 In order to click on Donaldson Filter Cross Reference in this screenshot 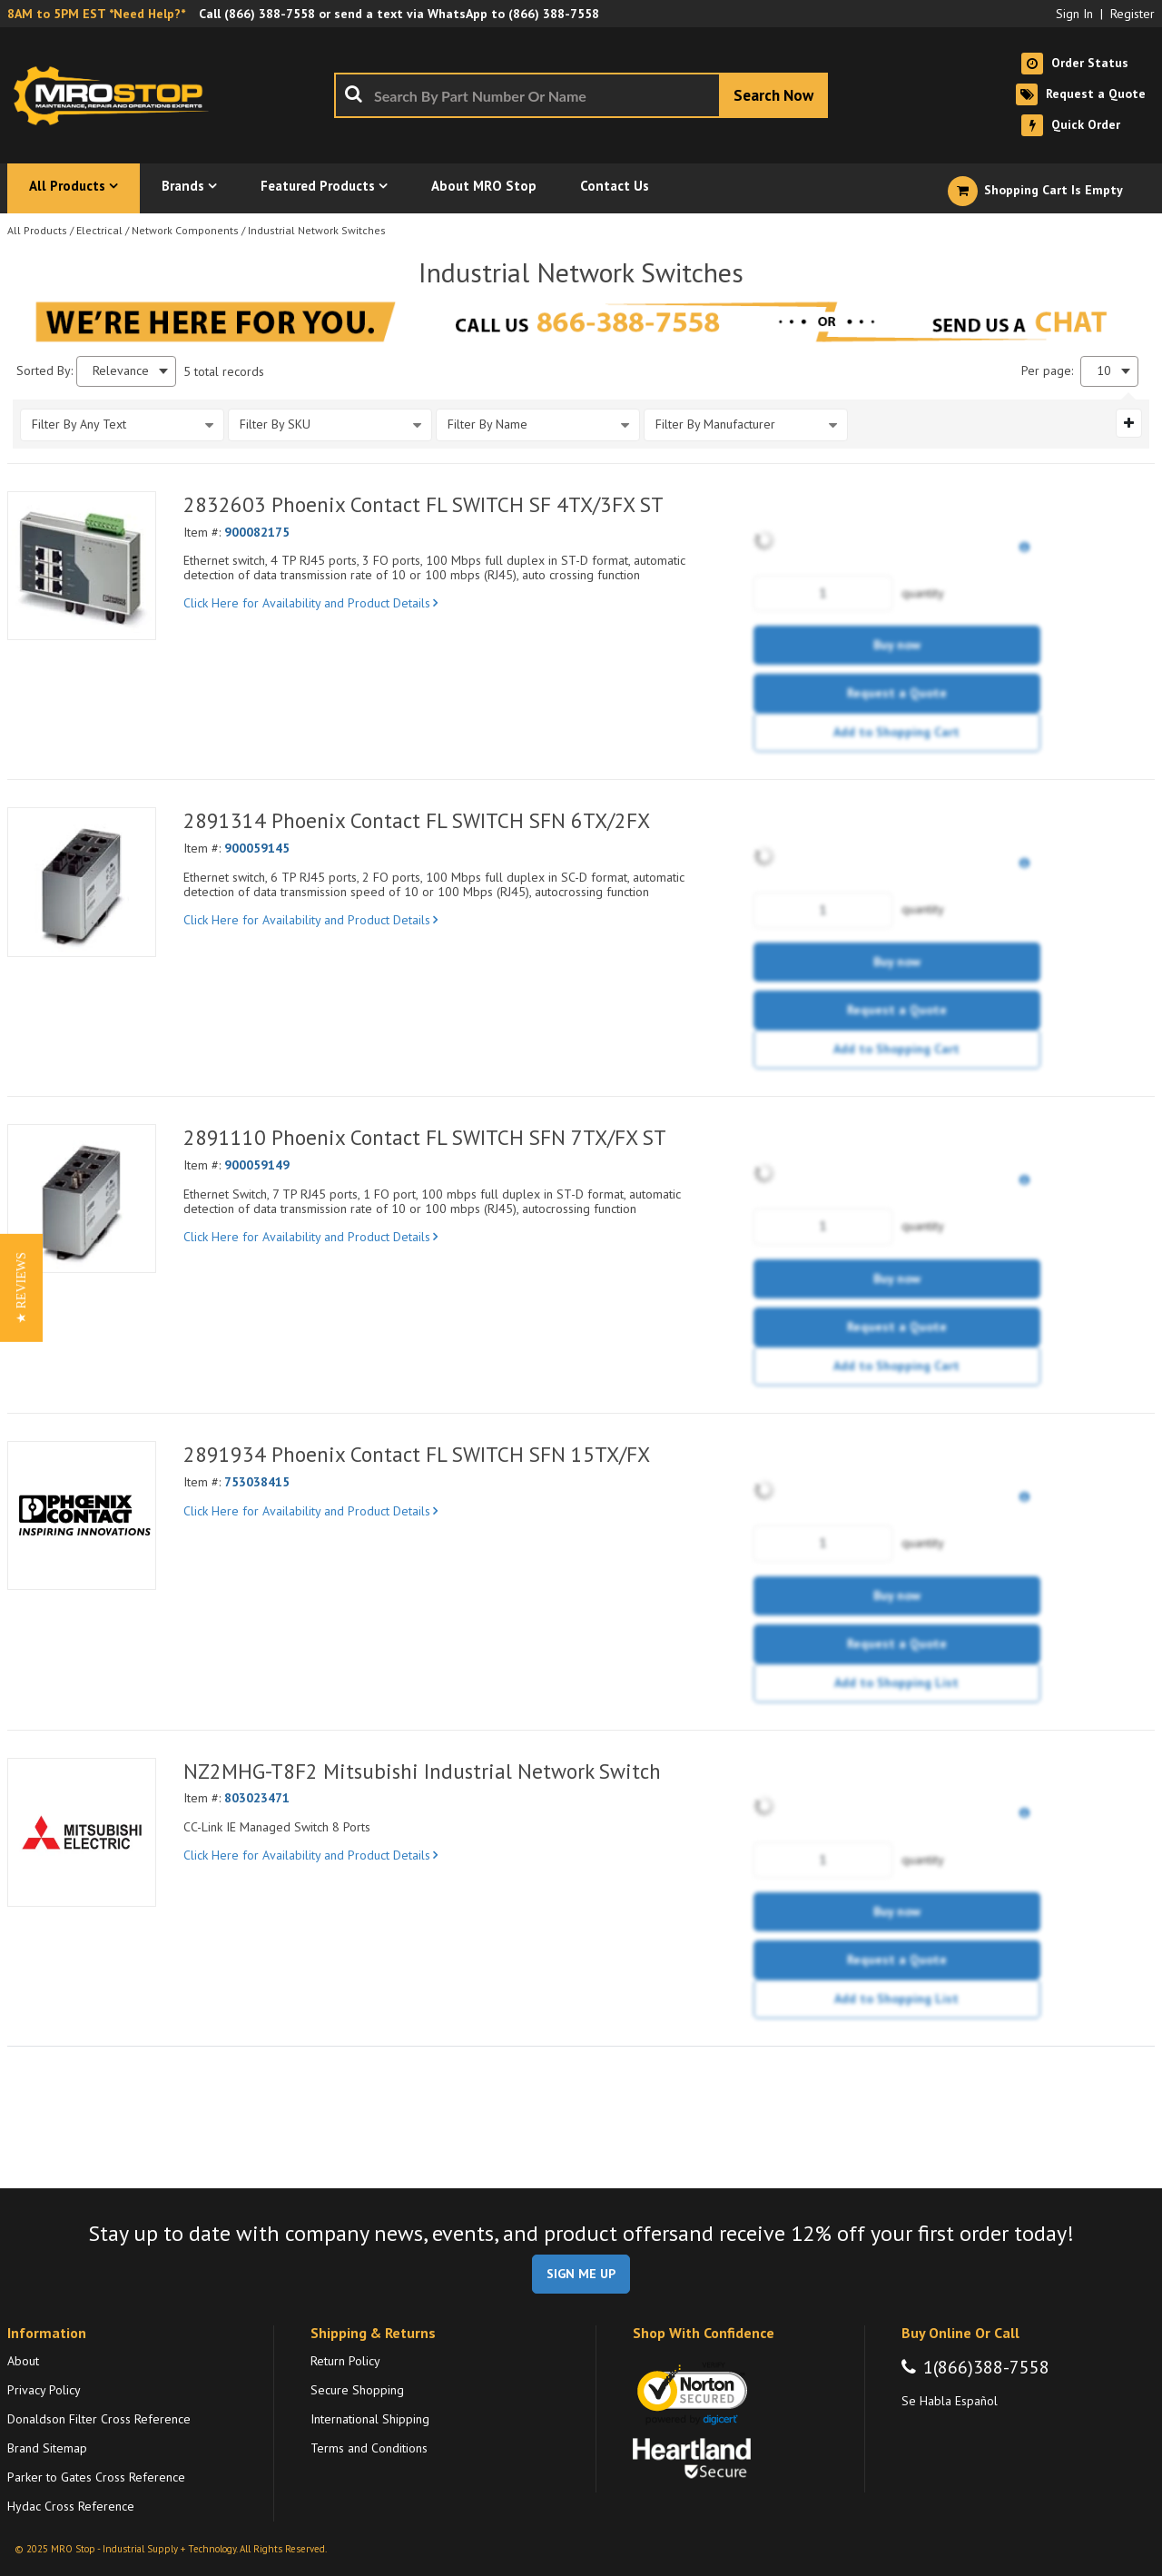, I will do `click(99, 2419)`.